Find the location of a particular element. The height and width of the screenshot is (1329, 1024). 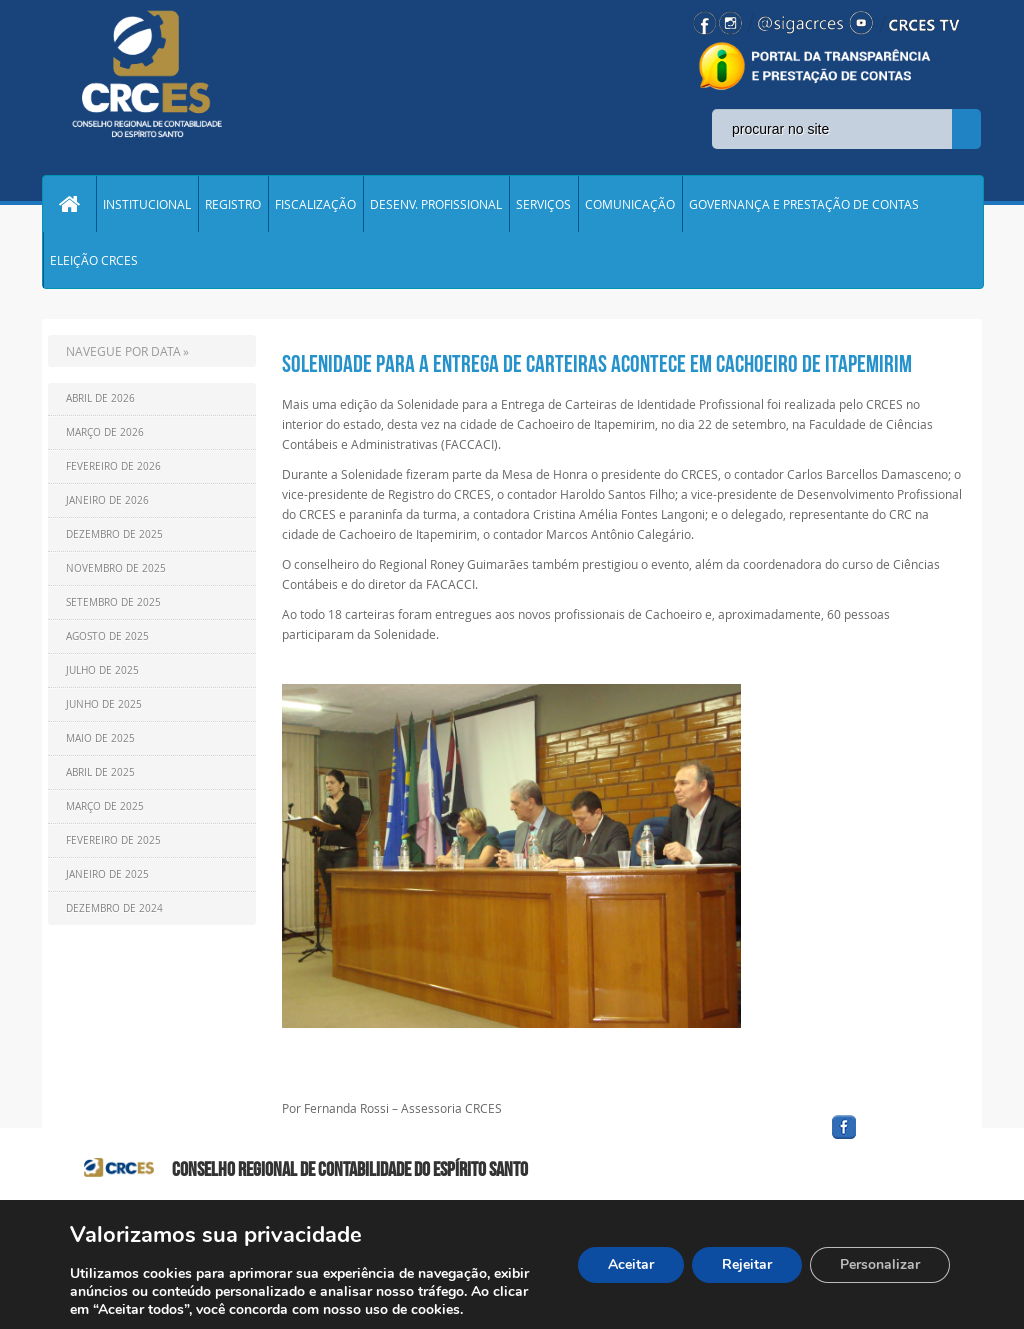

Maio de 2025 is located at coordinates (100, 738).